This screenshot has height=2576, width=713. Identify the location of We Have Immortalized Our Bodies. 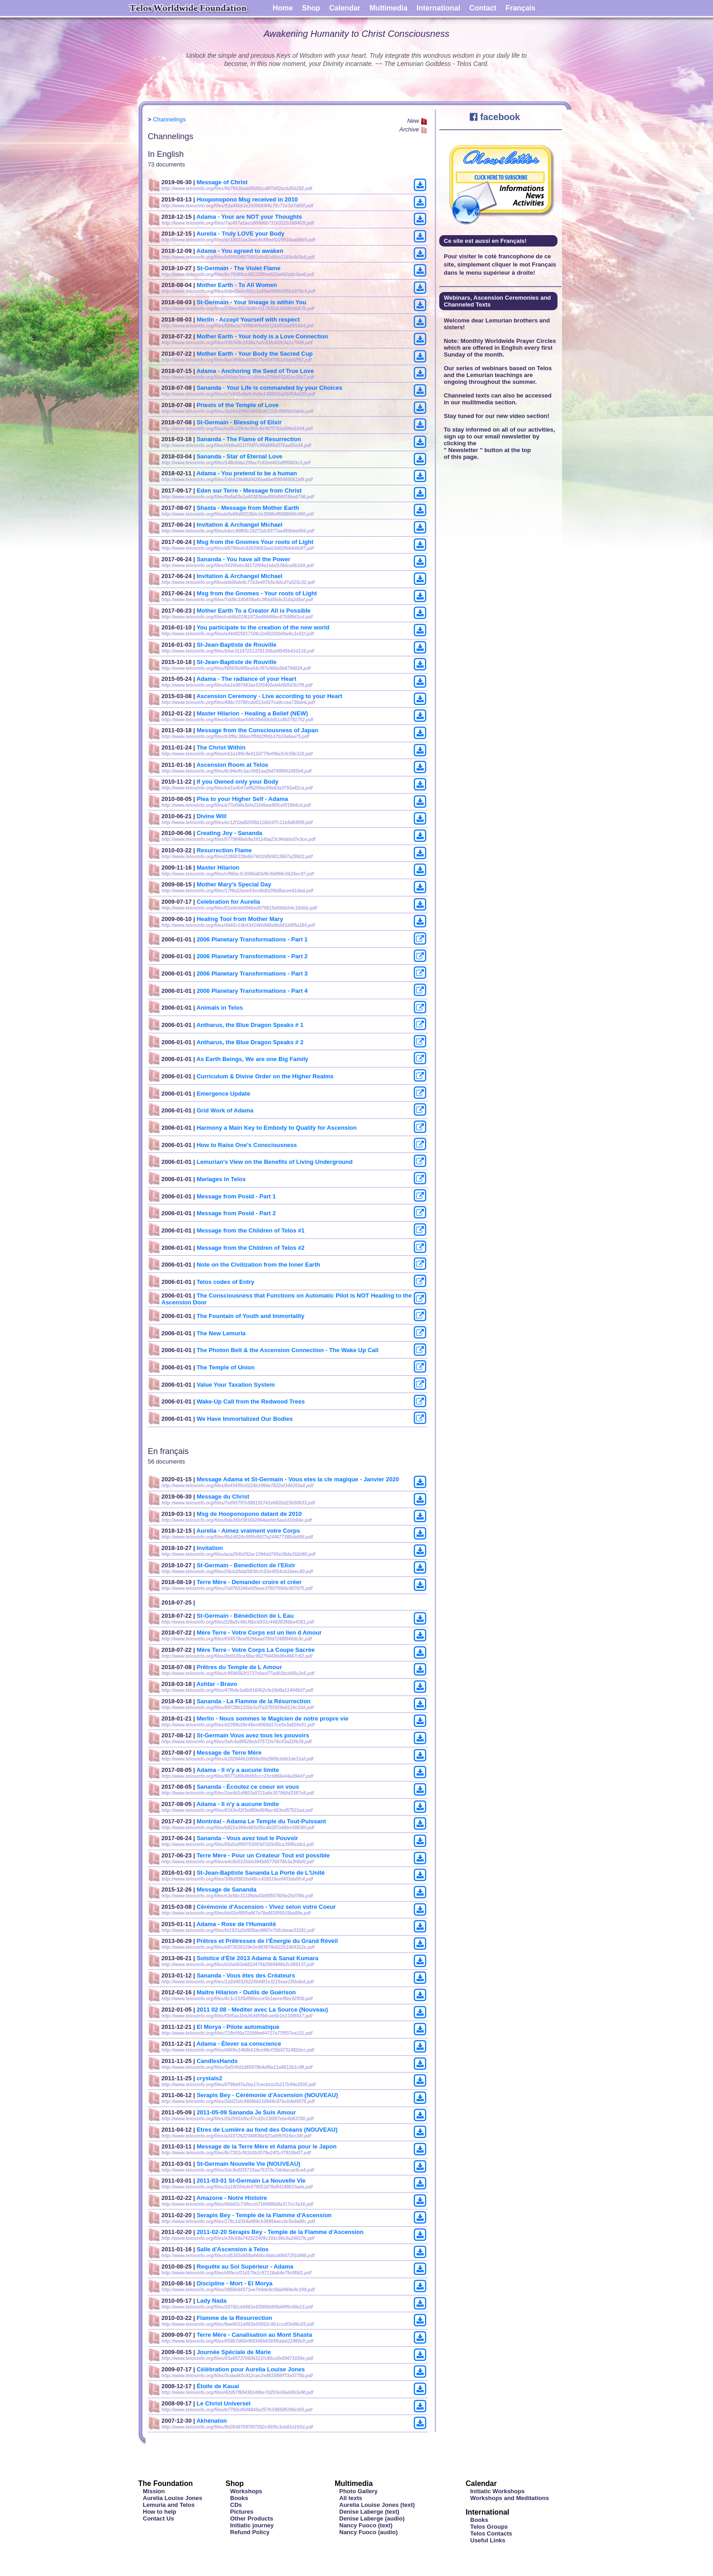
(244, 1418).